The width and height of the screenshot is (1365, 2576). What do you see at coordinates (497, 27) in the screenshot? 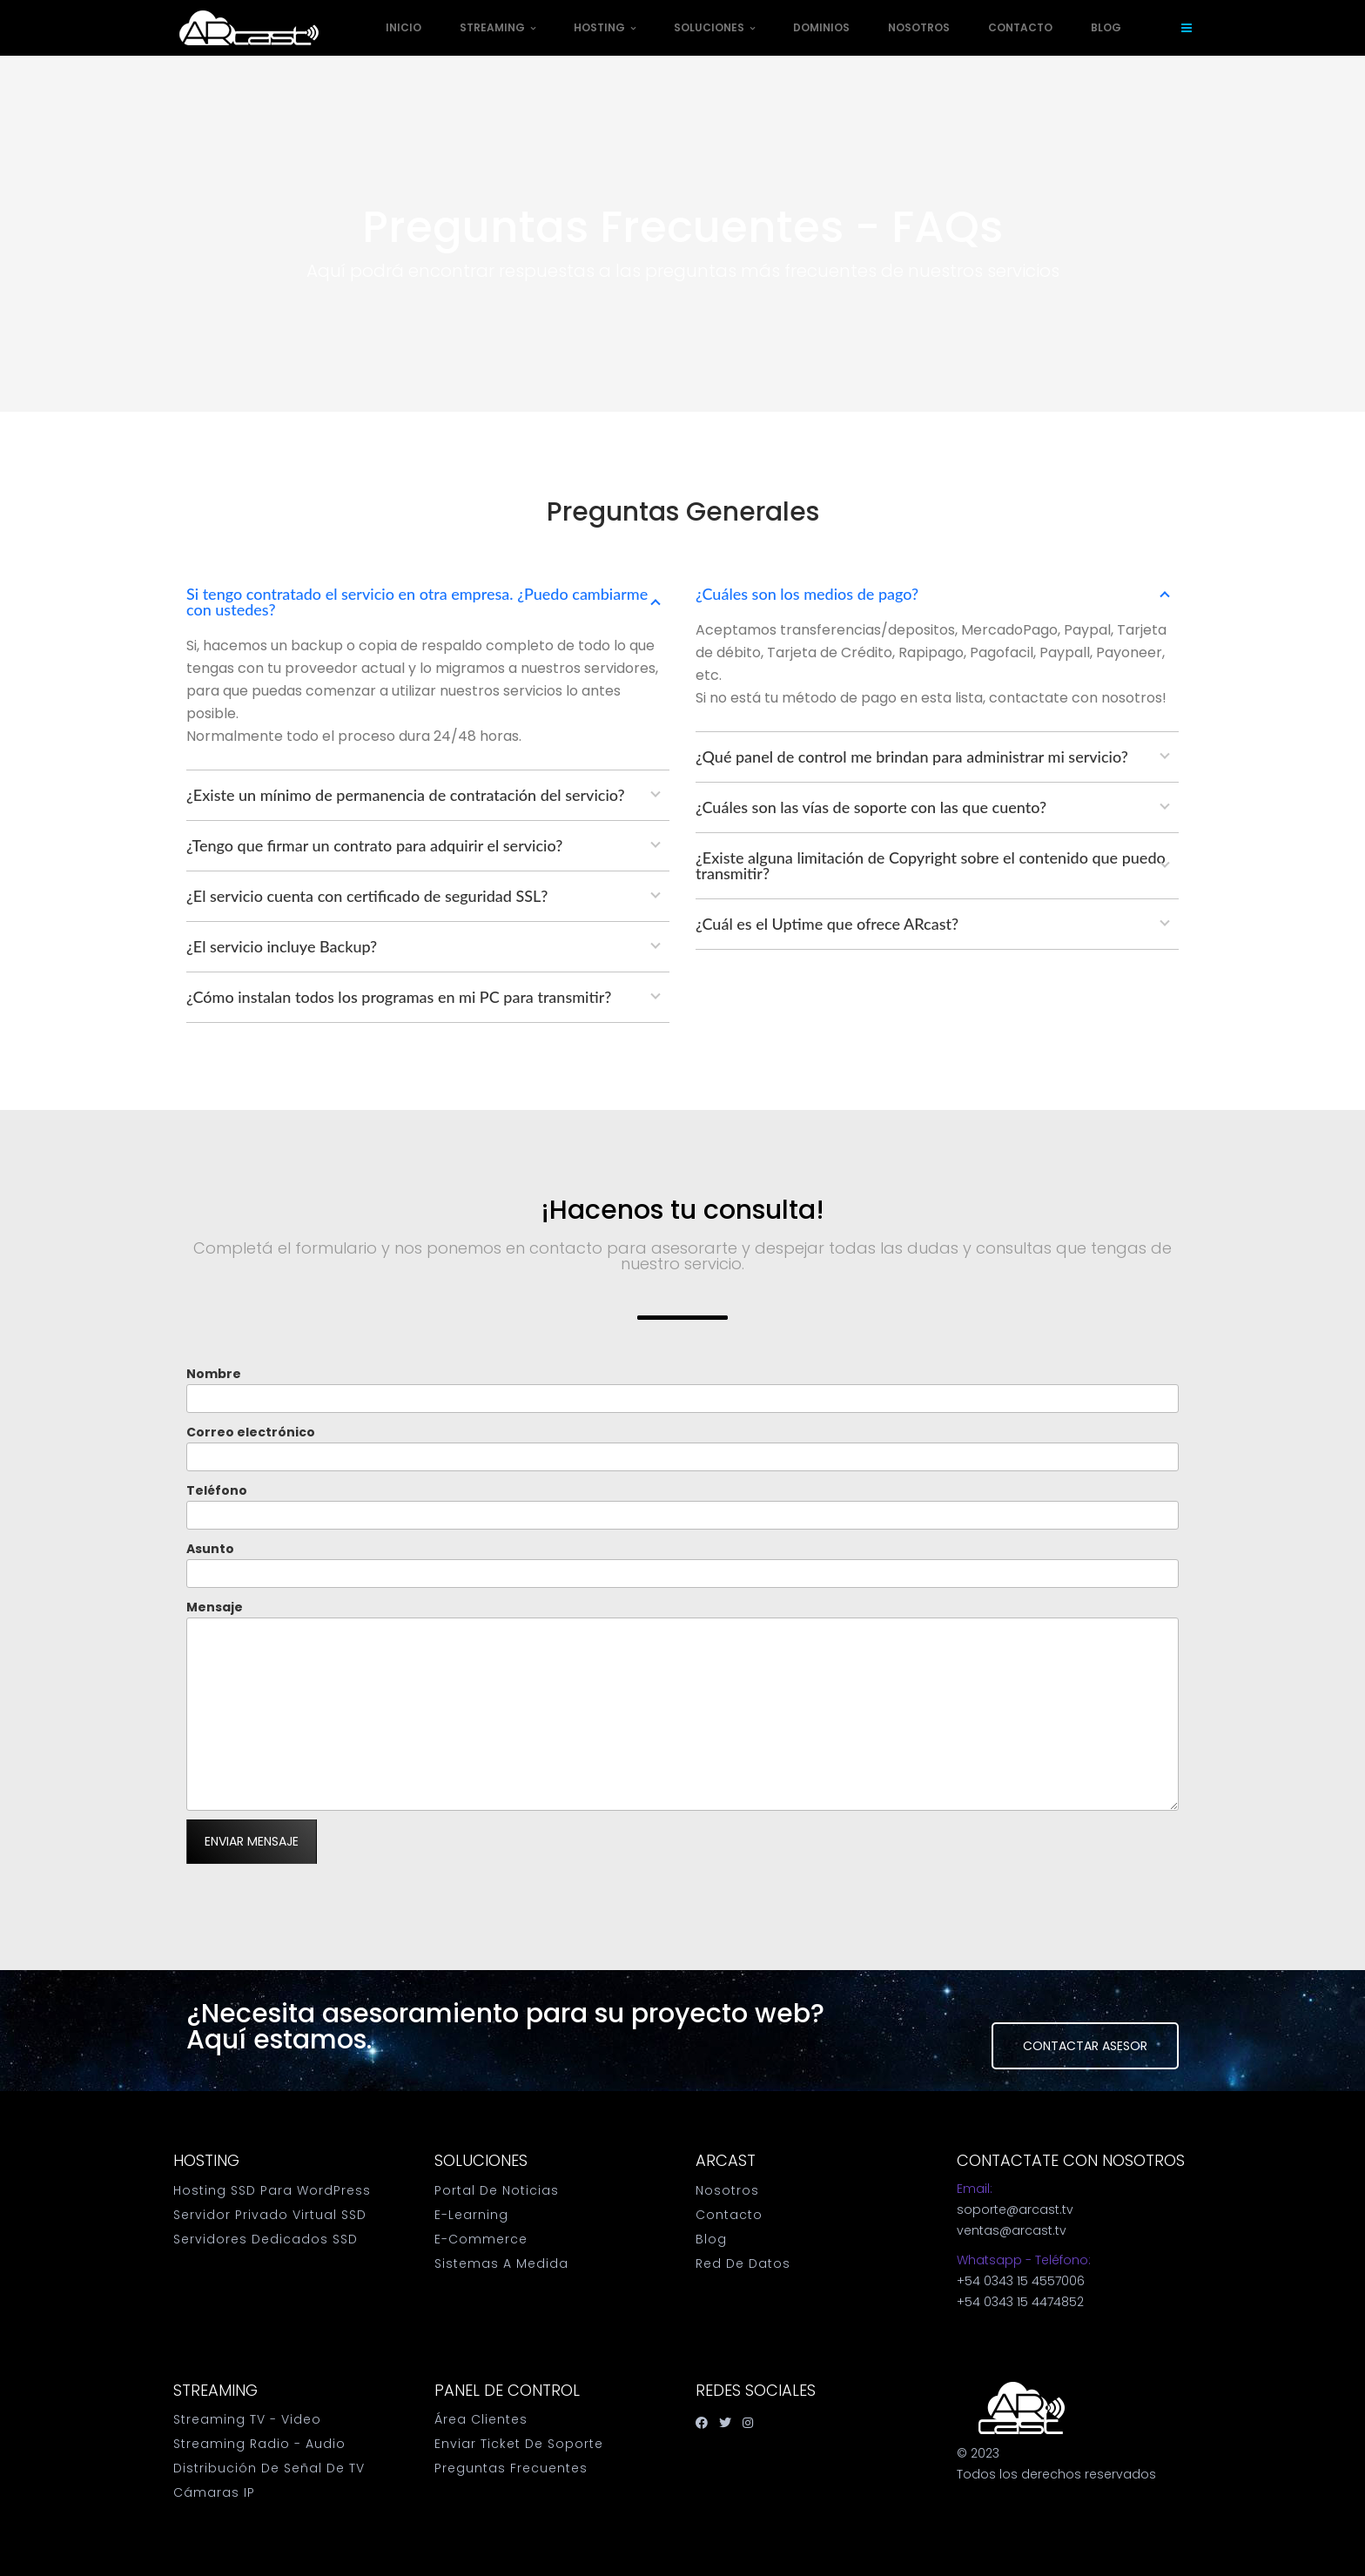
I see `Streaming` at bounding box center [497, 27].